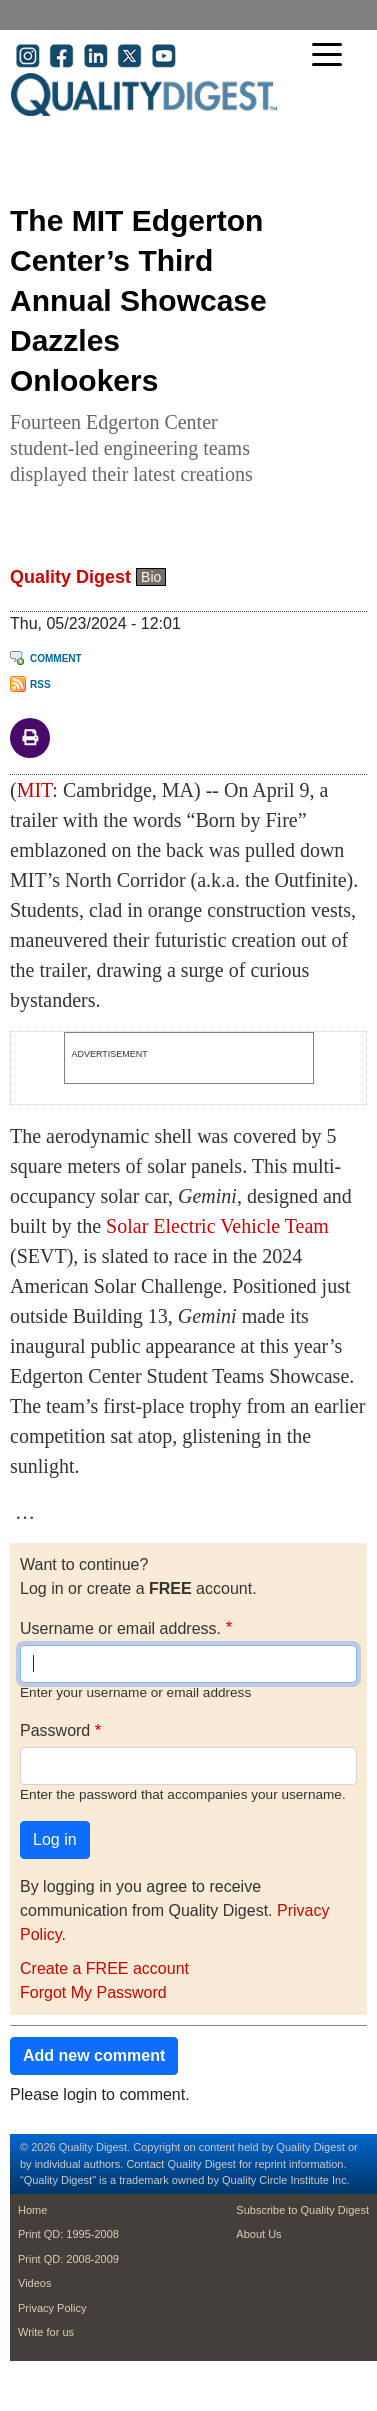 This screenshot has width=377, height=2411. Describe the element at coordinates (52, 2308) in the screenshot. I see `Privacy Policy` at that location.